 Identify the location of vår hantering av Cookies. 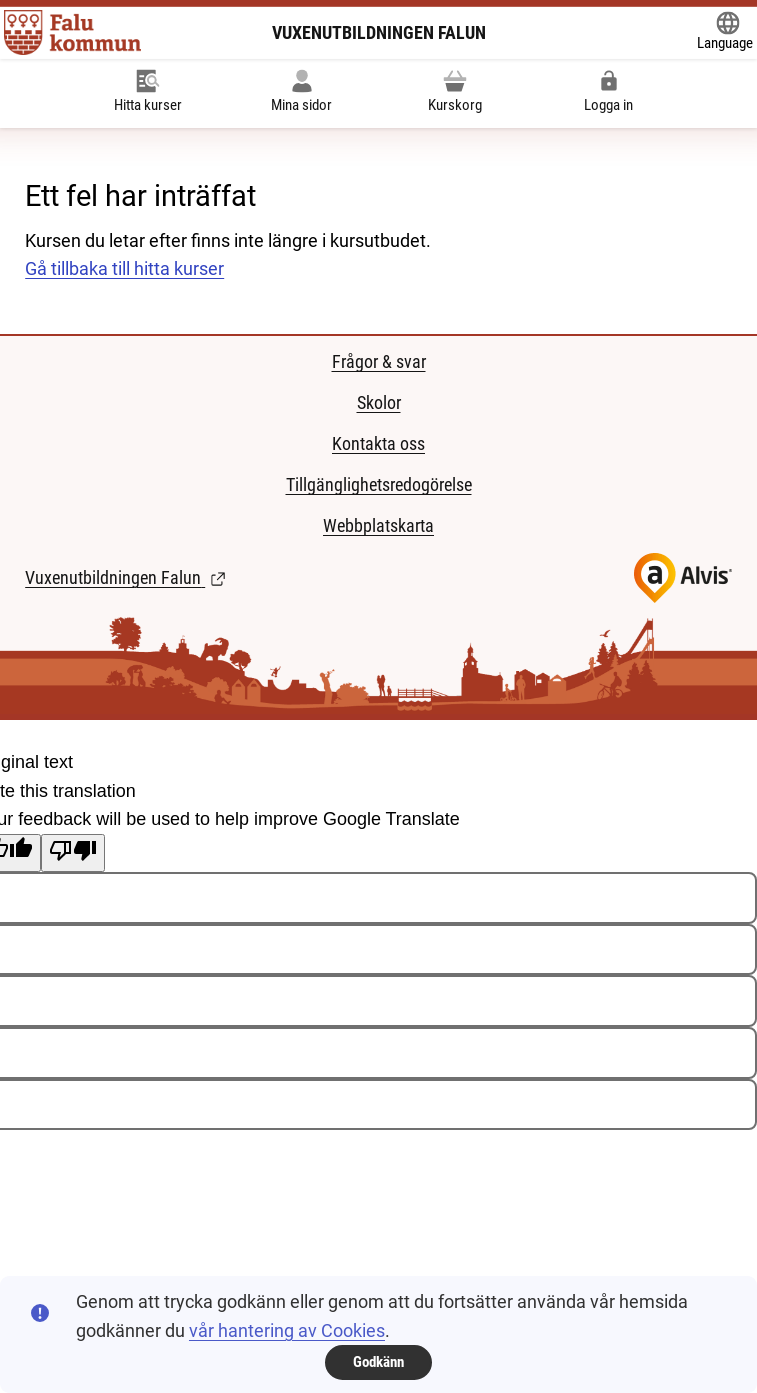
(287, 1330).